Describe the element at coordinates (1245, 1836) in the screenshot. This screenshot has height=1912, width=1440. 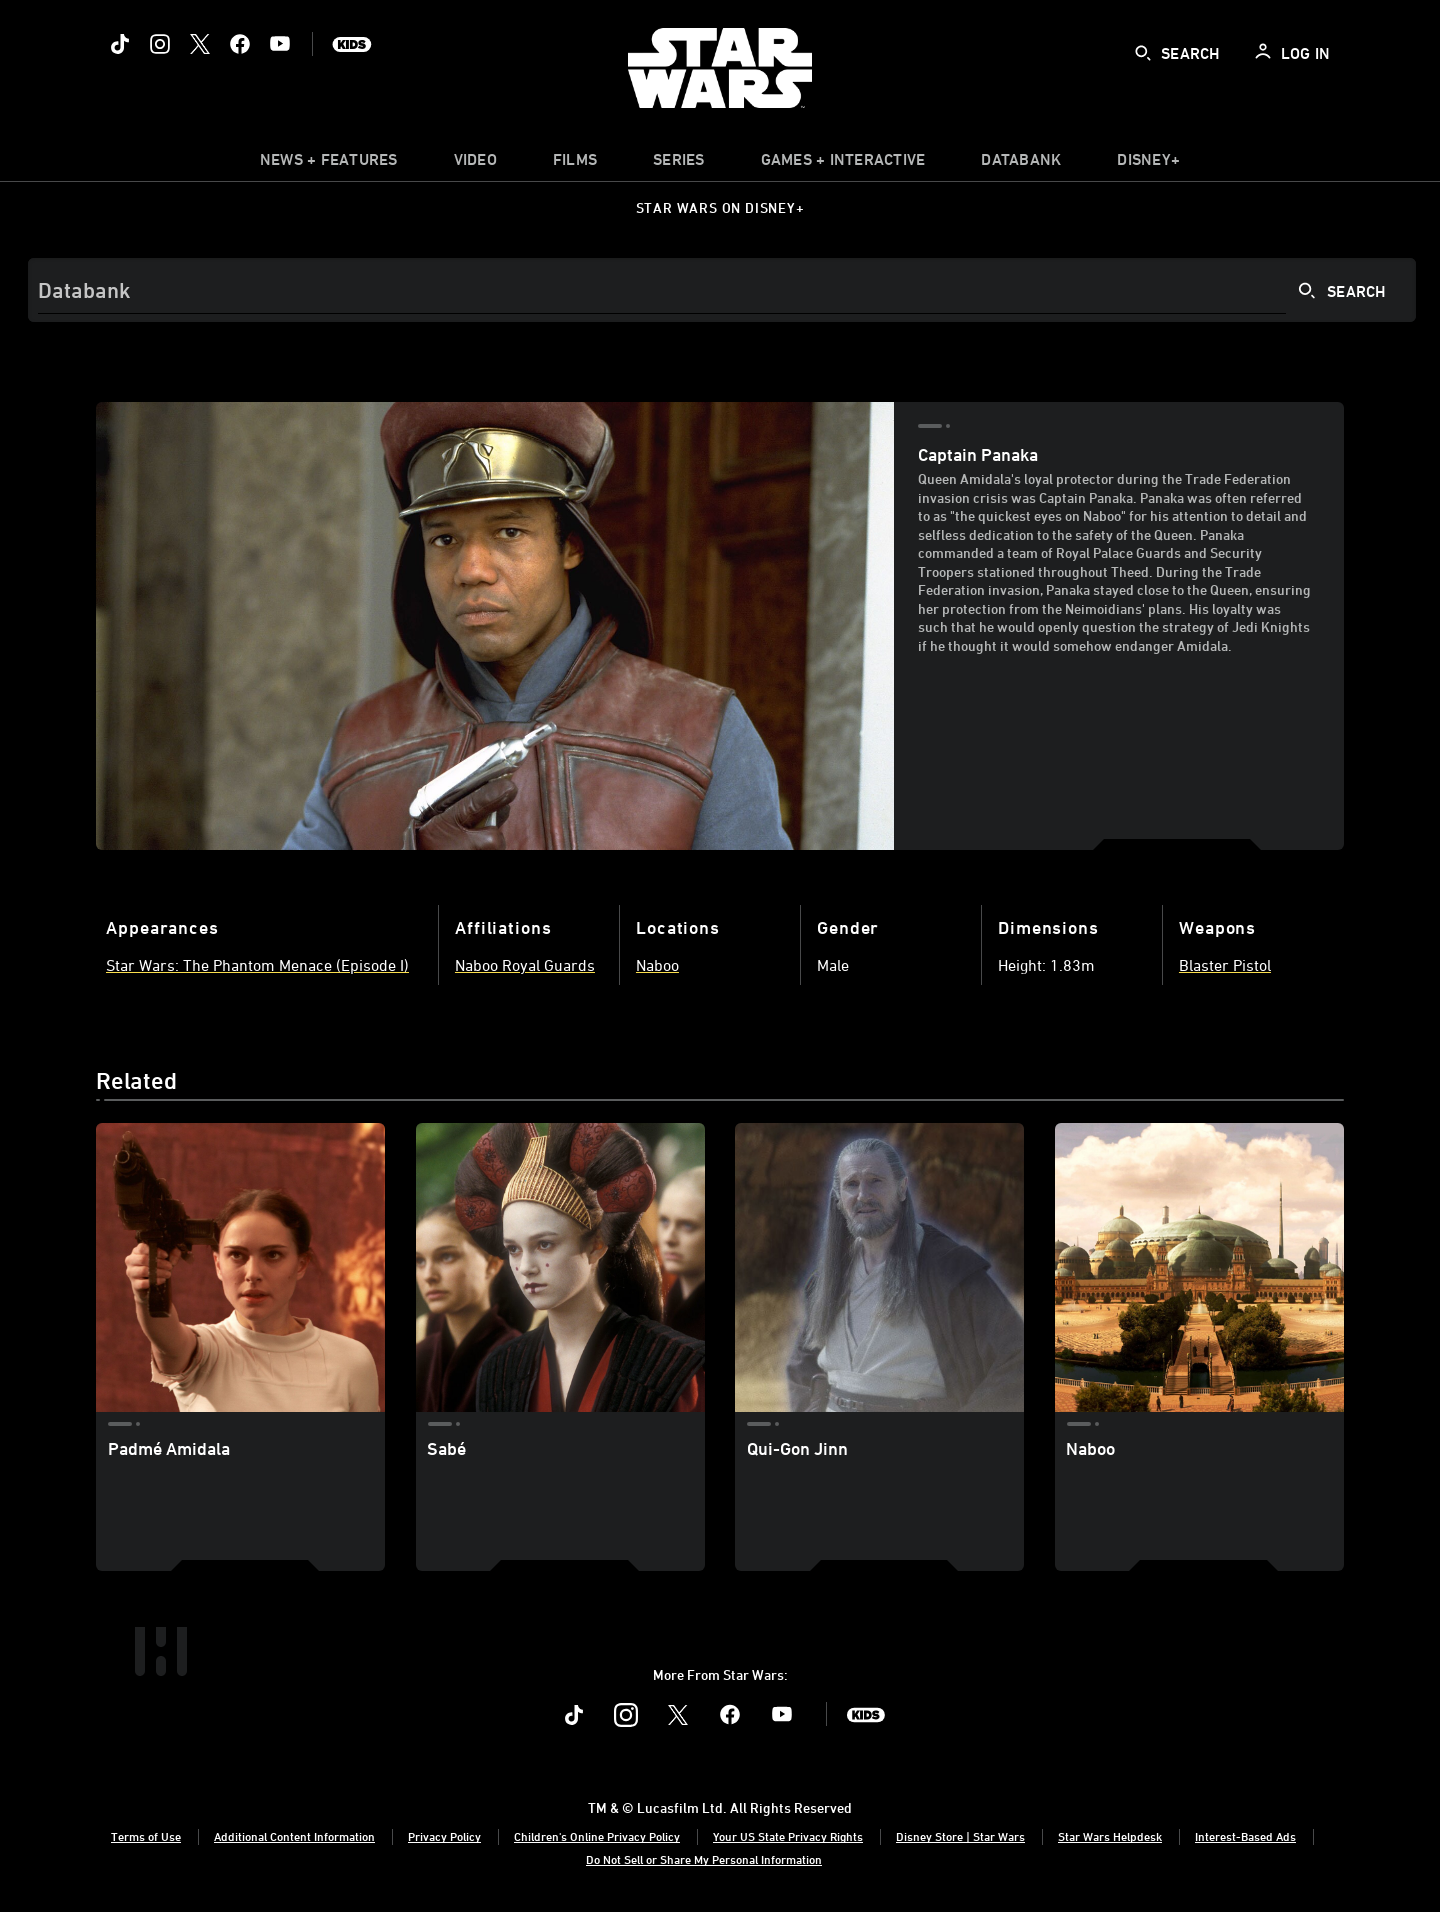
I see `Interest-Based Ads` at that location.